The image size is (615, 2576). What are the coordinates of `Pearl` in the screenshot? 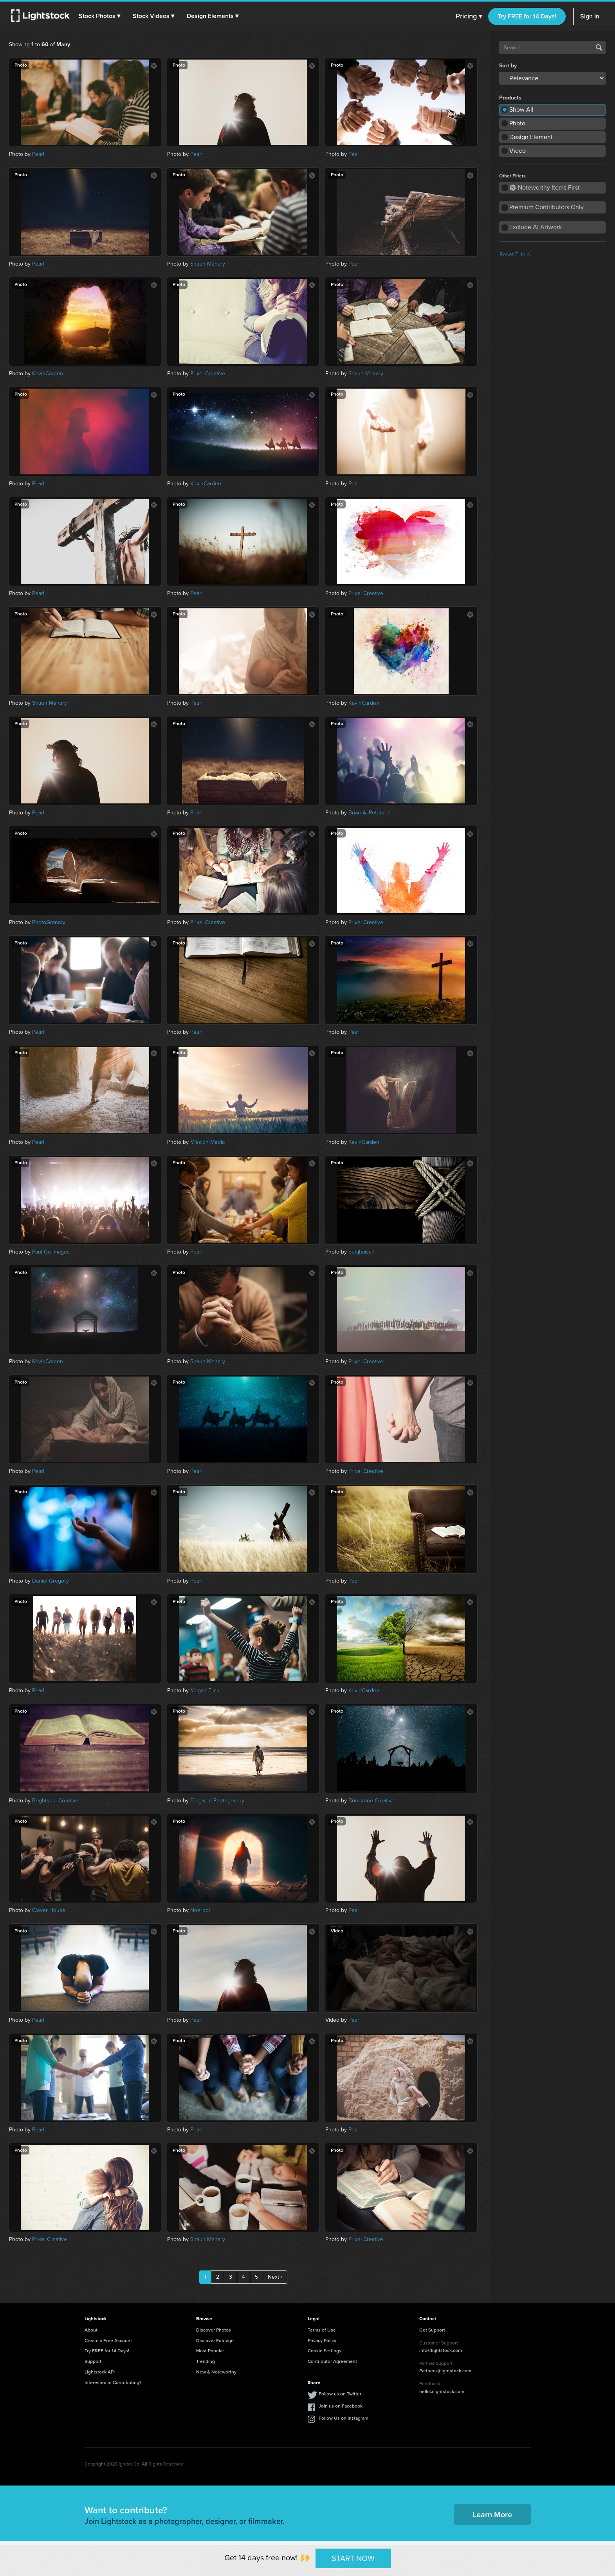 It's located at (38, 154).